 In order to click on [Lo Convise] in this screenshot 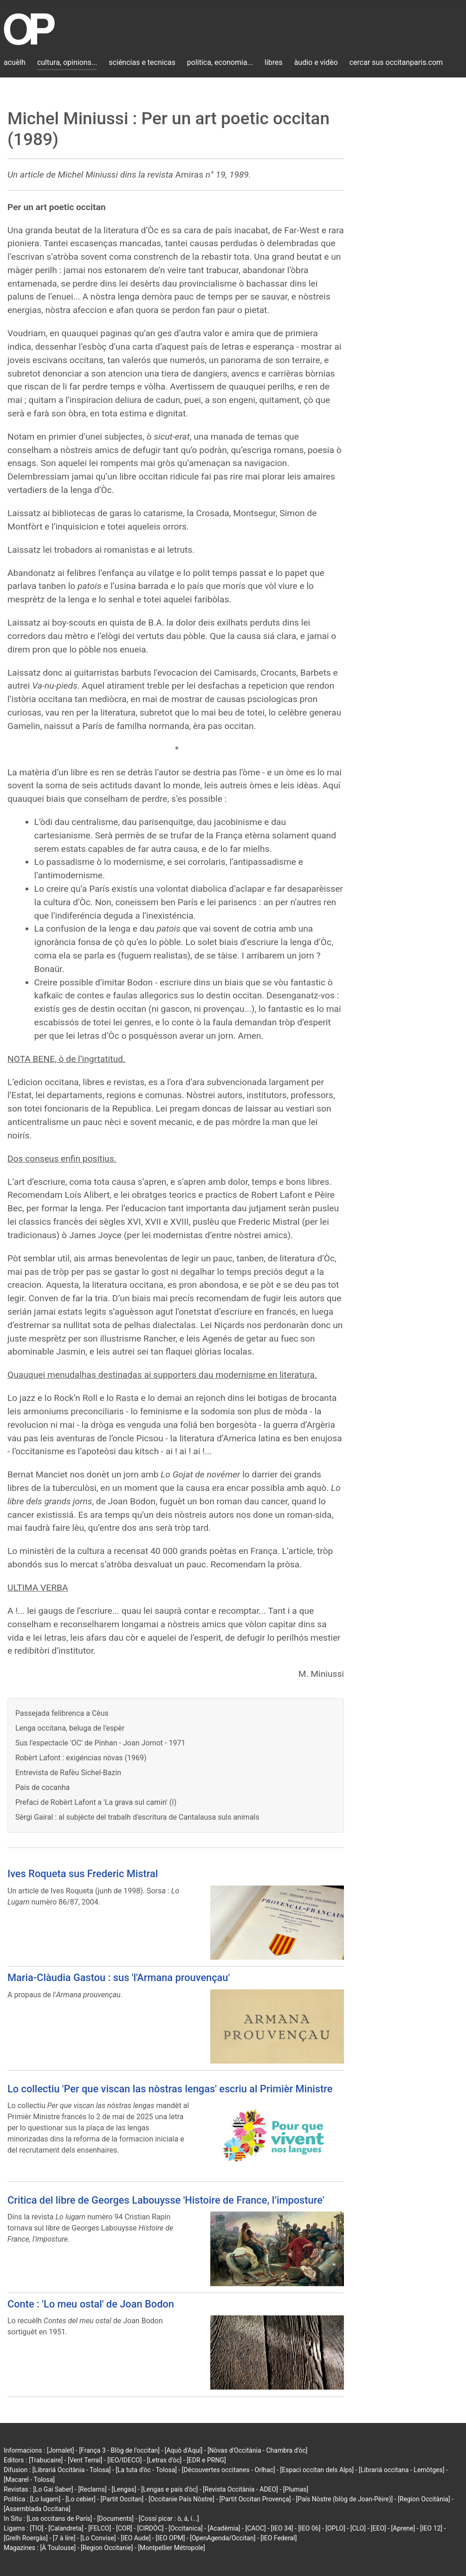, I will do `click(98, 2538)`.